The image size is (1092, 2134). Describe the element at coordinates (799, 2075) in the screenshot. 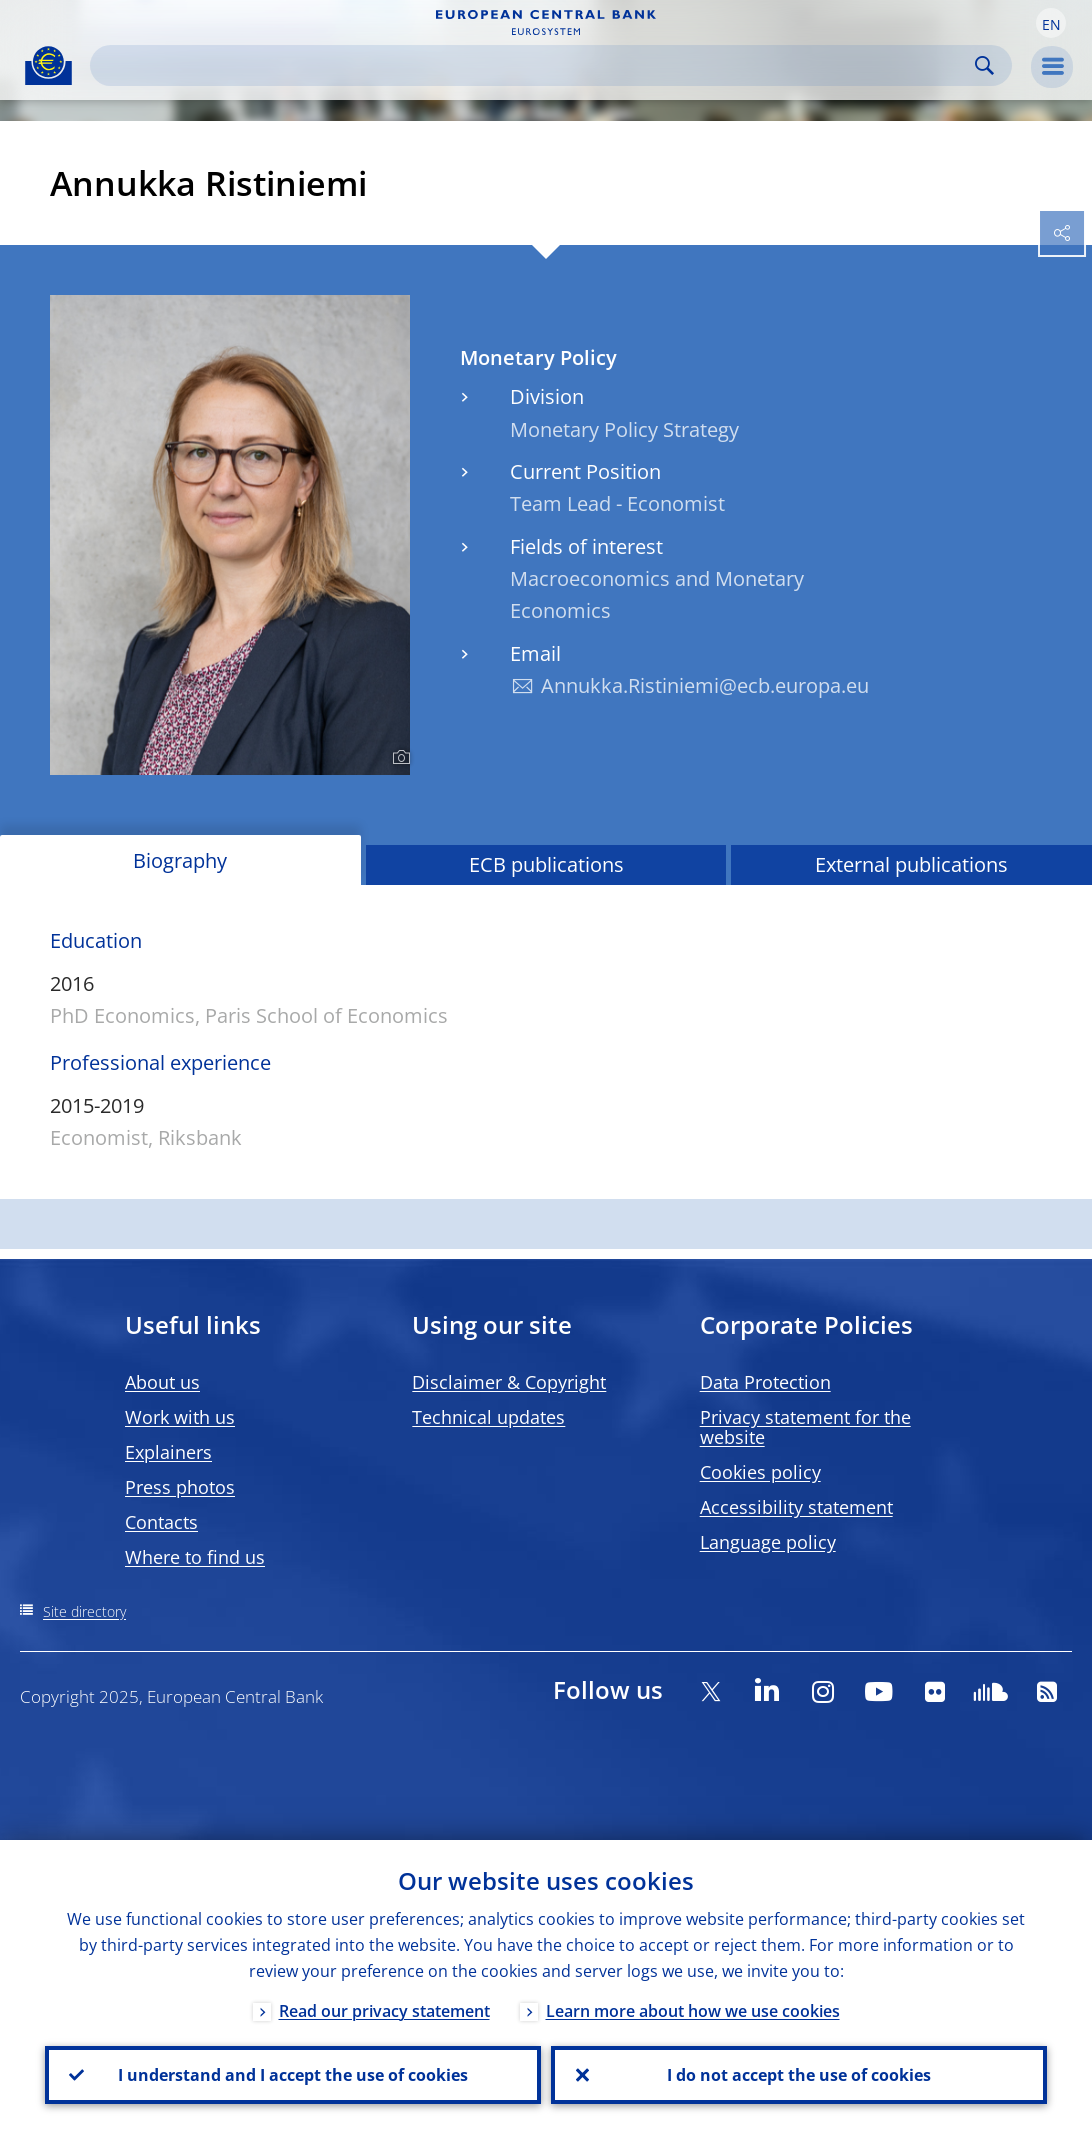

I see `I do not accept the use of cookies` at that location.